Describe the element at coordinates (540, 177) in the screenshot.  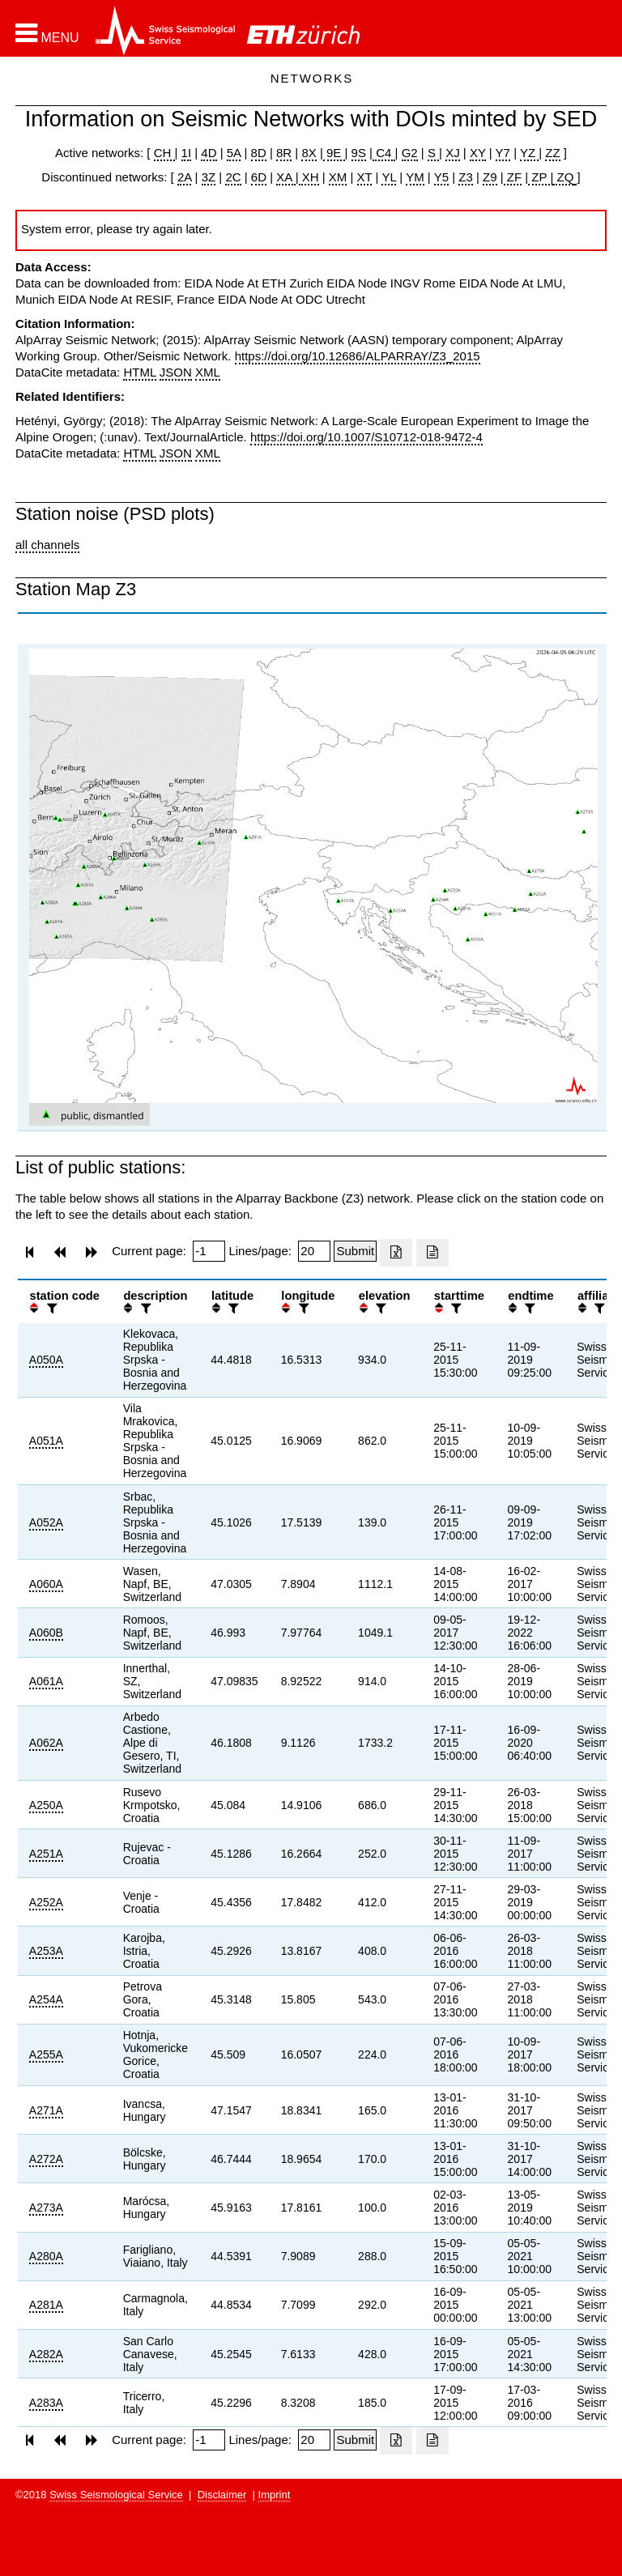
I see `ZP |` at that location.